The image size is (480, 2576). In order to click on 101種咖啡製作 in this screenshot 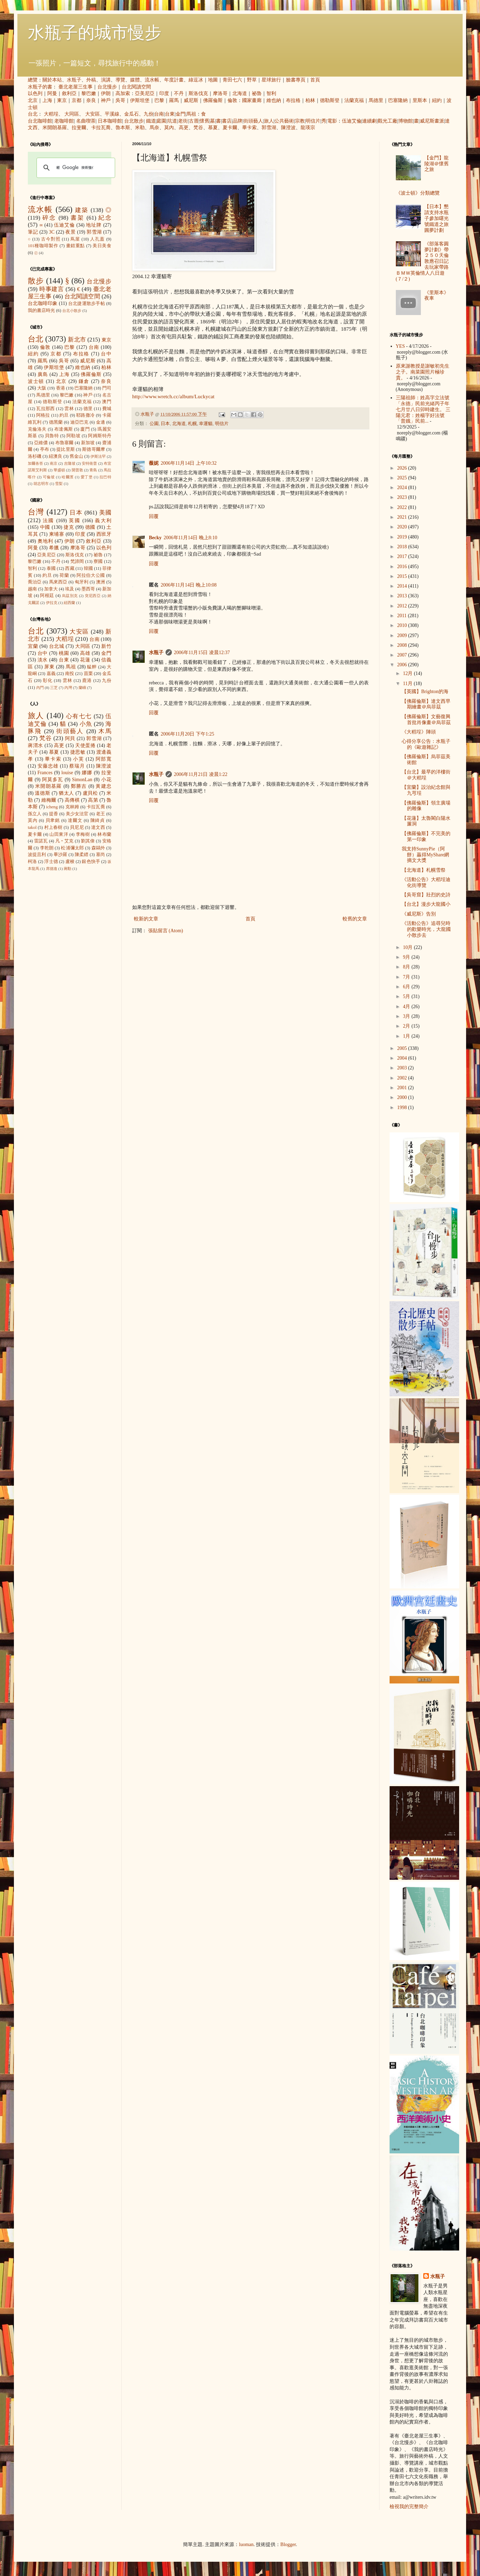, I will do `click(43, 245)`.